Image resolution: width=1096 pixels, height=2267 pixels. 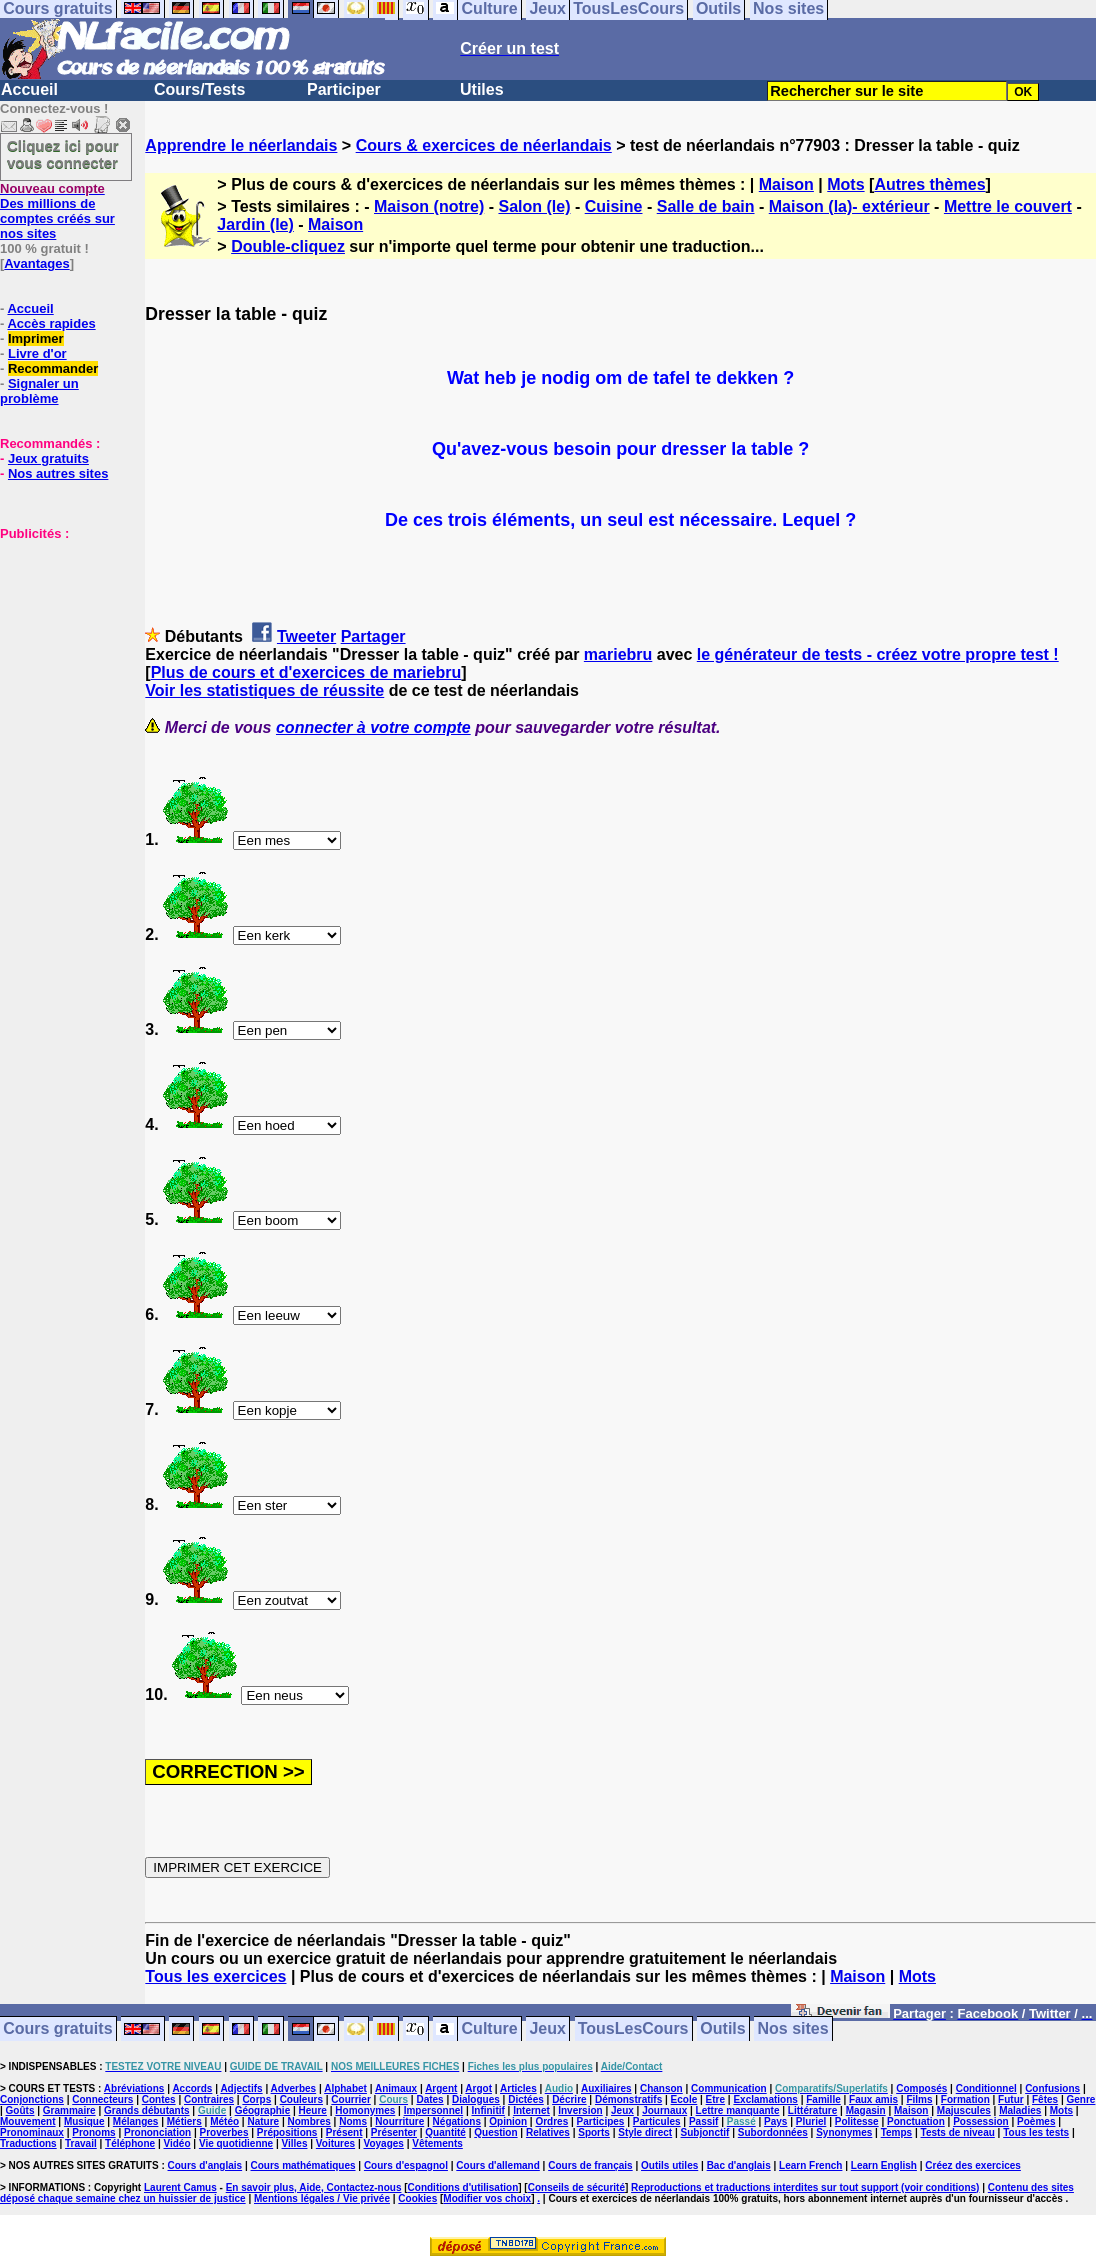 I want to click on Etre, so click(x=715, y=2099).